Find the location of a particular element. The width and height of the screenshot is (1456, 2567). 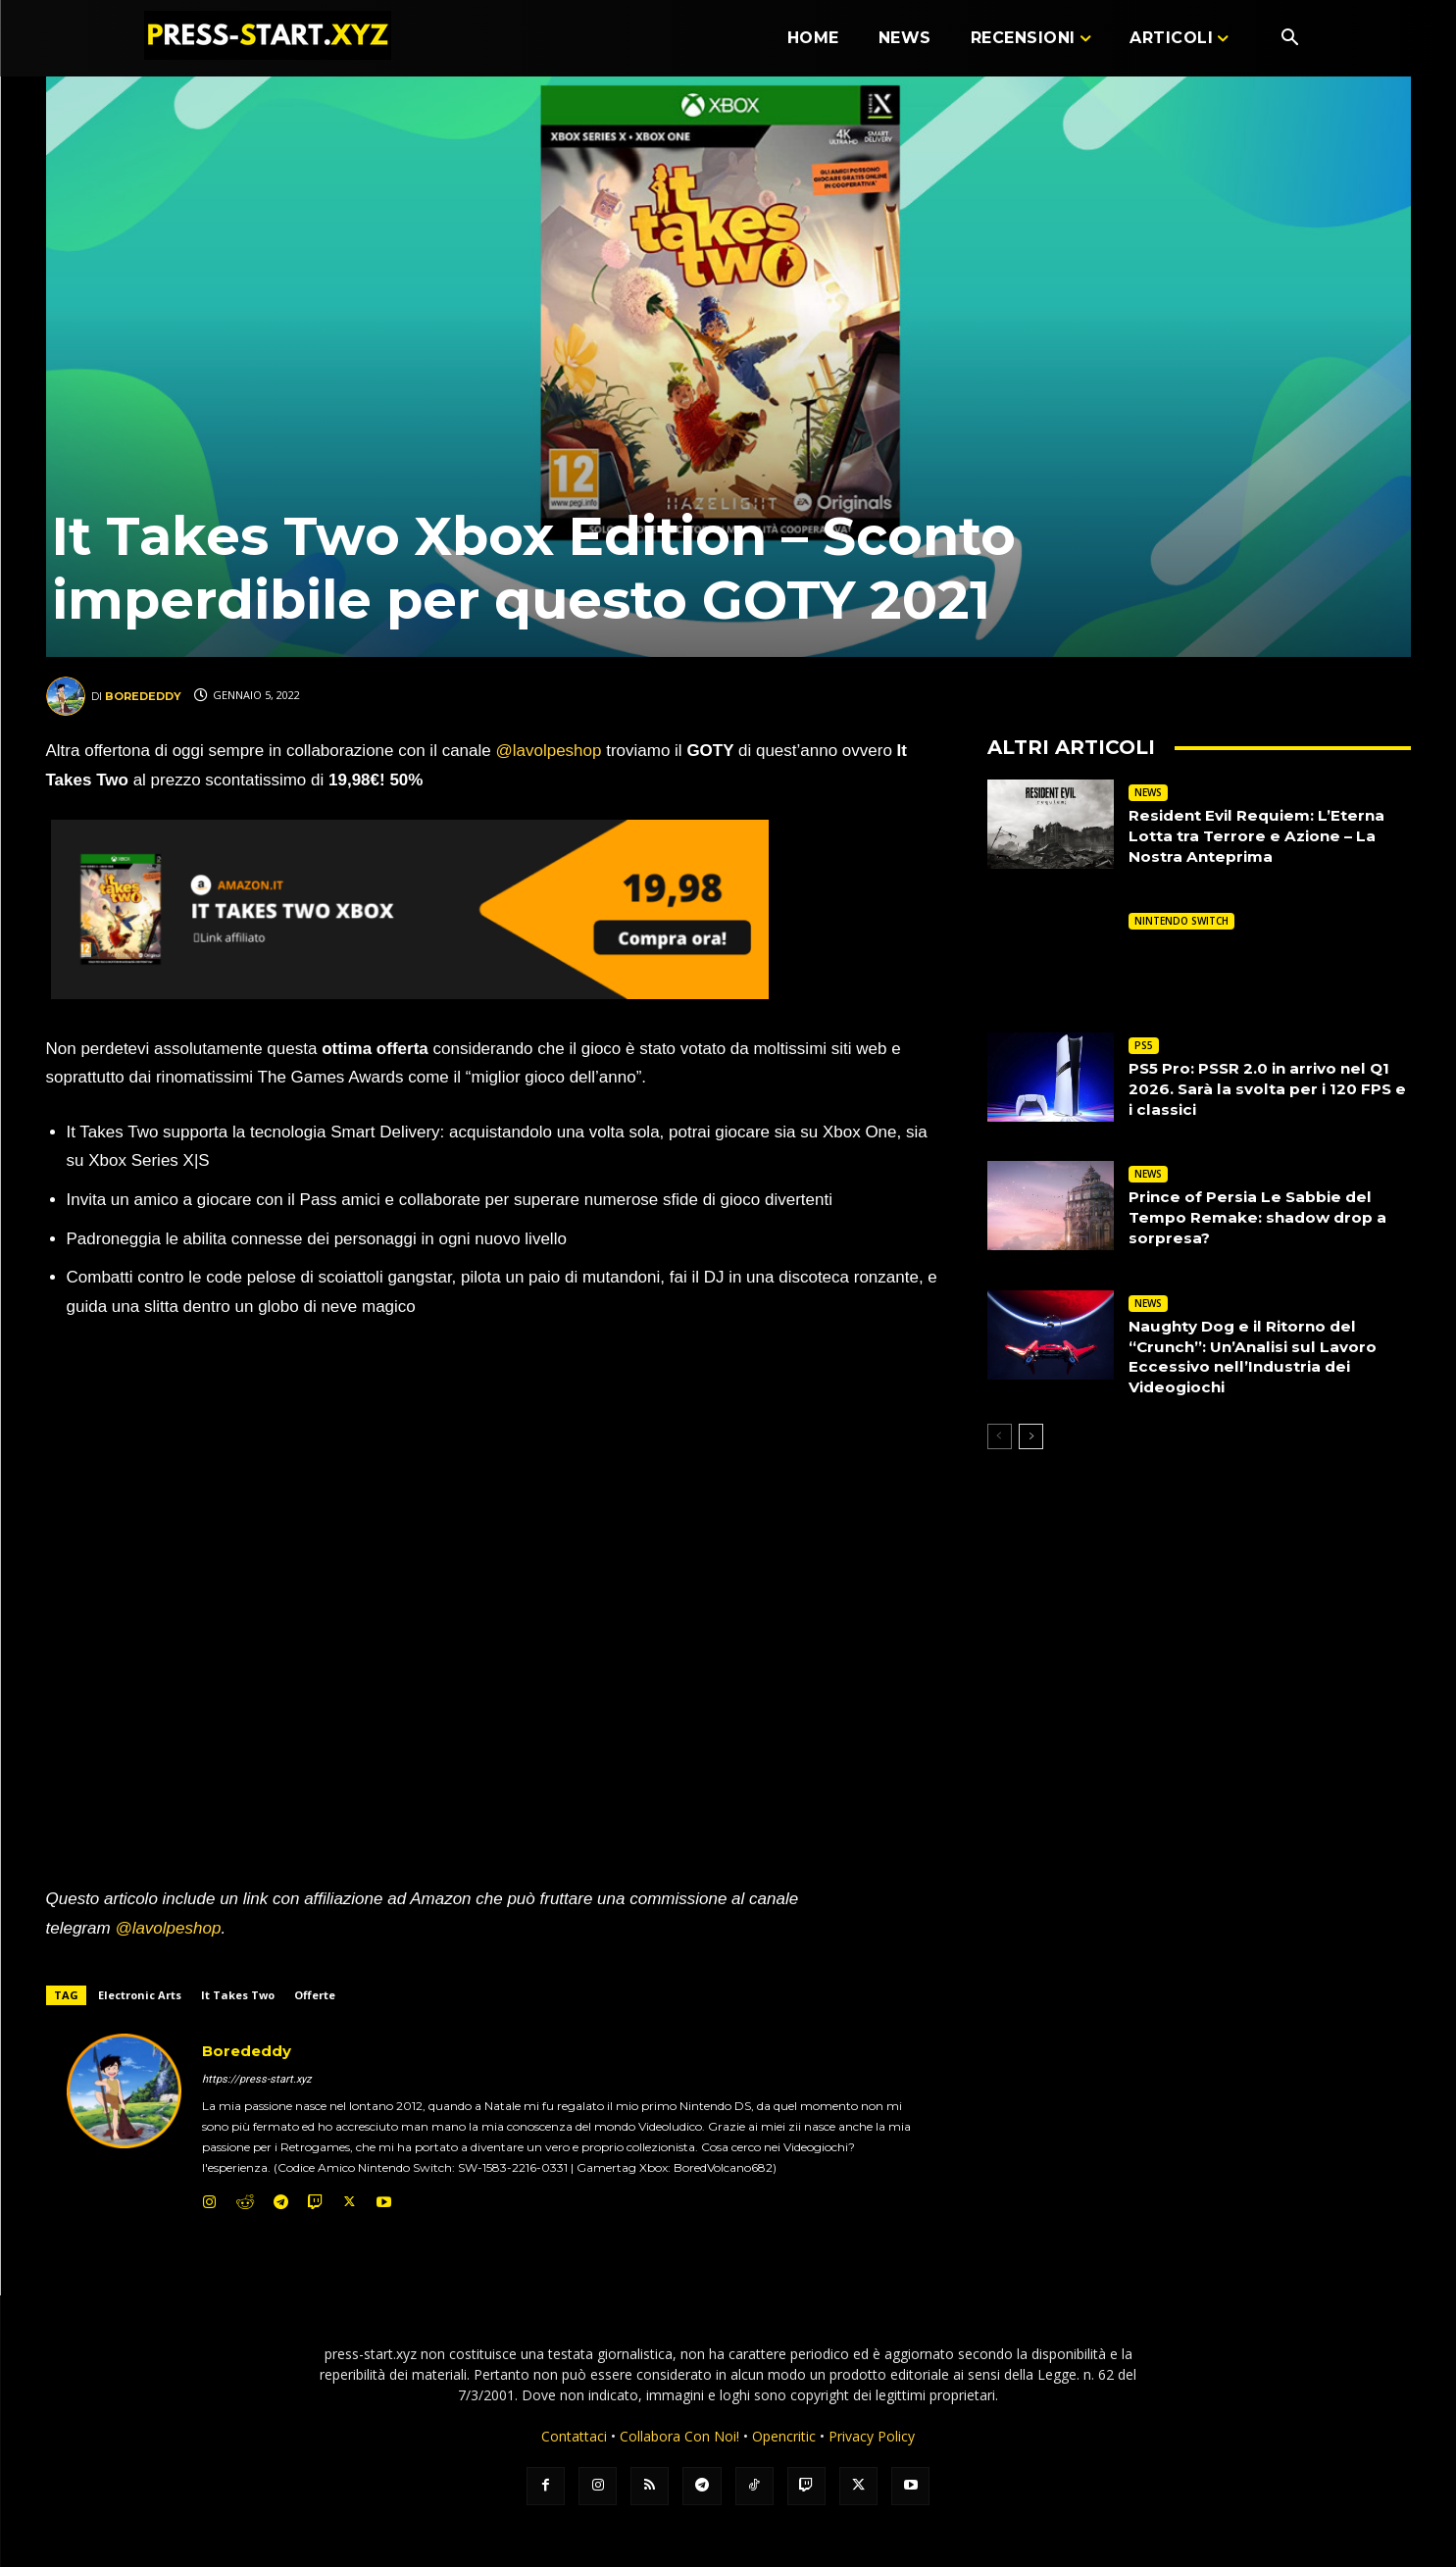

[button] is located at coordinates (1290, 39).